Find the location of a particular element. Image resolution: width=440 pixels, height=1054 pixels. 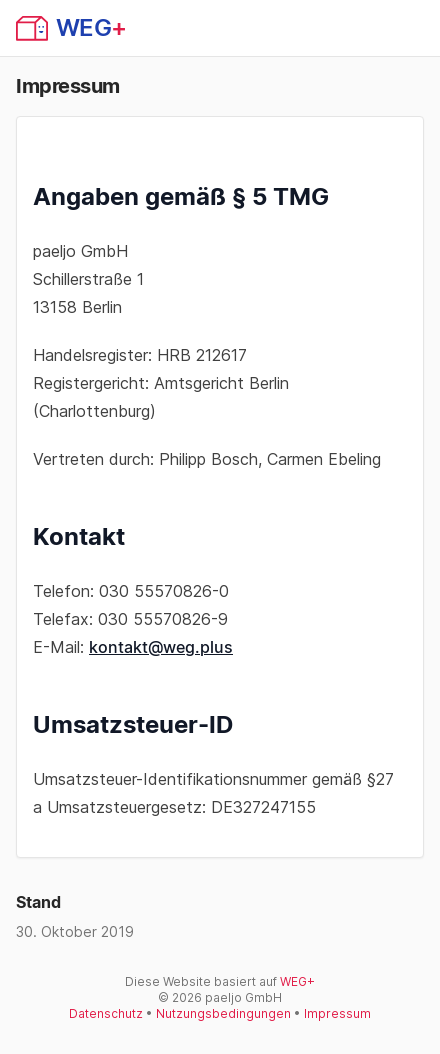

Impressum is located at coordinates (337, 1013).